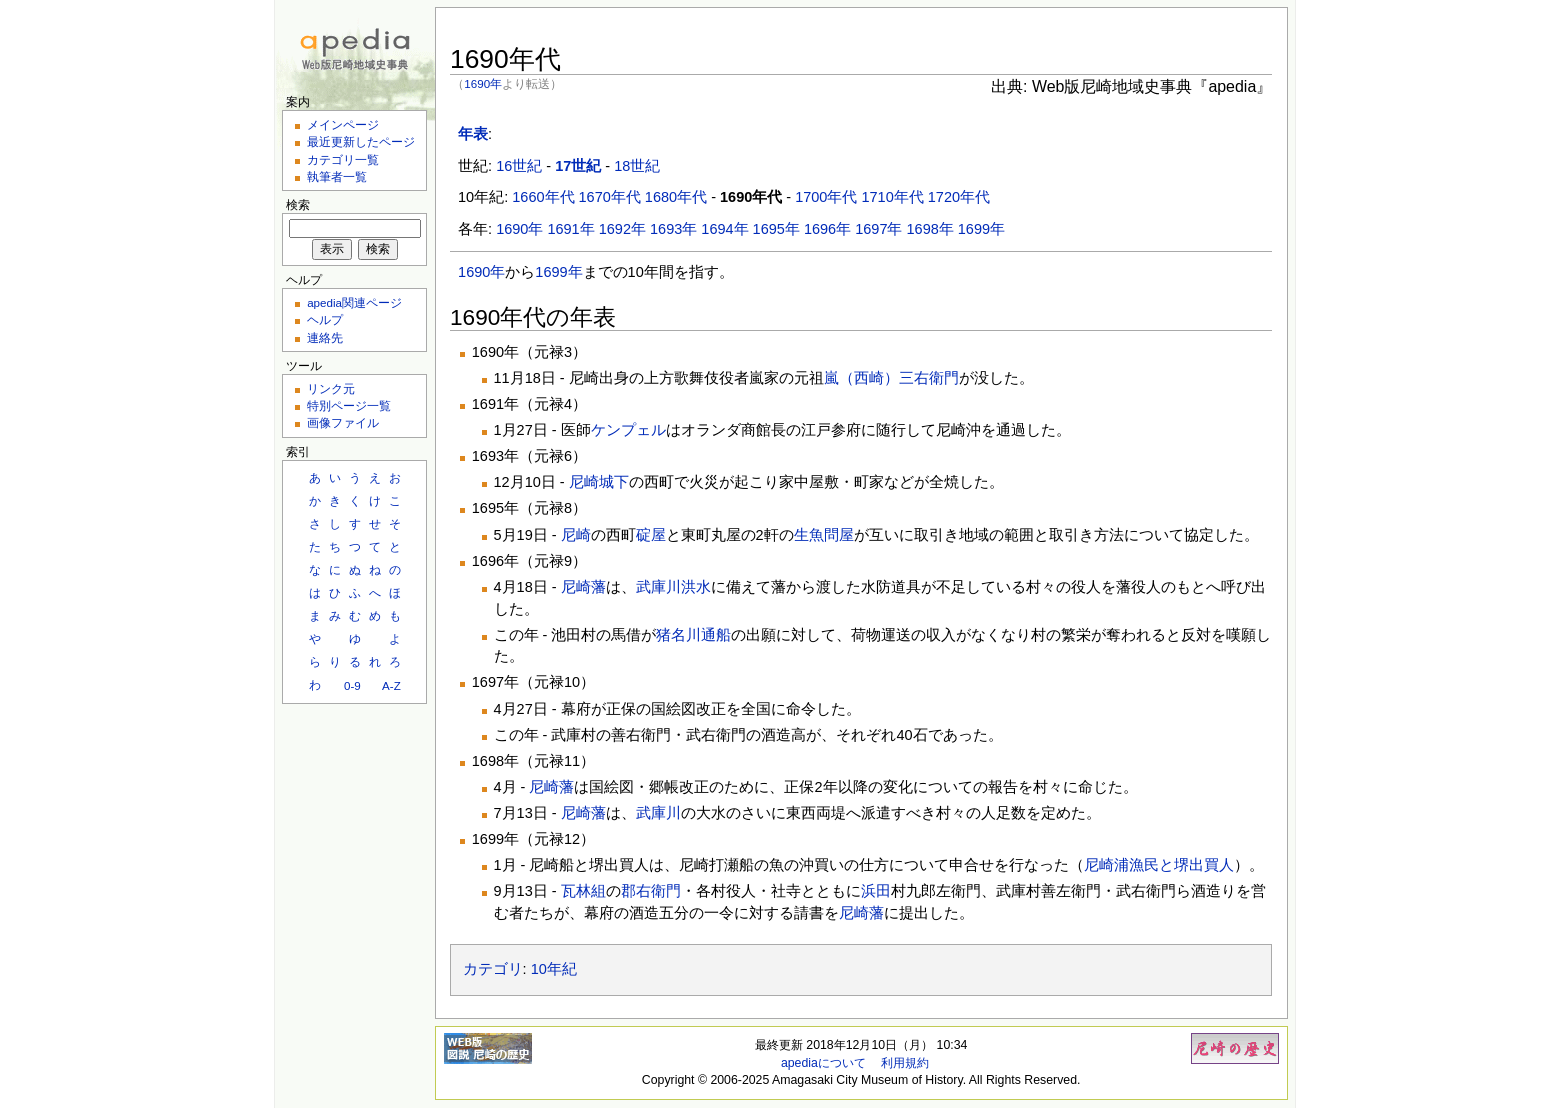 This screenshot has width=1568, height=1108. I want to click on 1698年, so click(930, 229).